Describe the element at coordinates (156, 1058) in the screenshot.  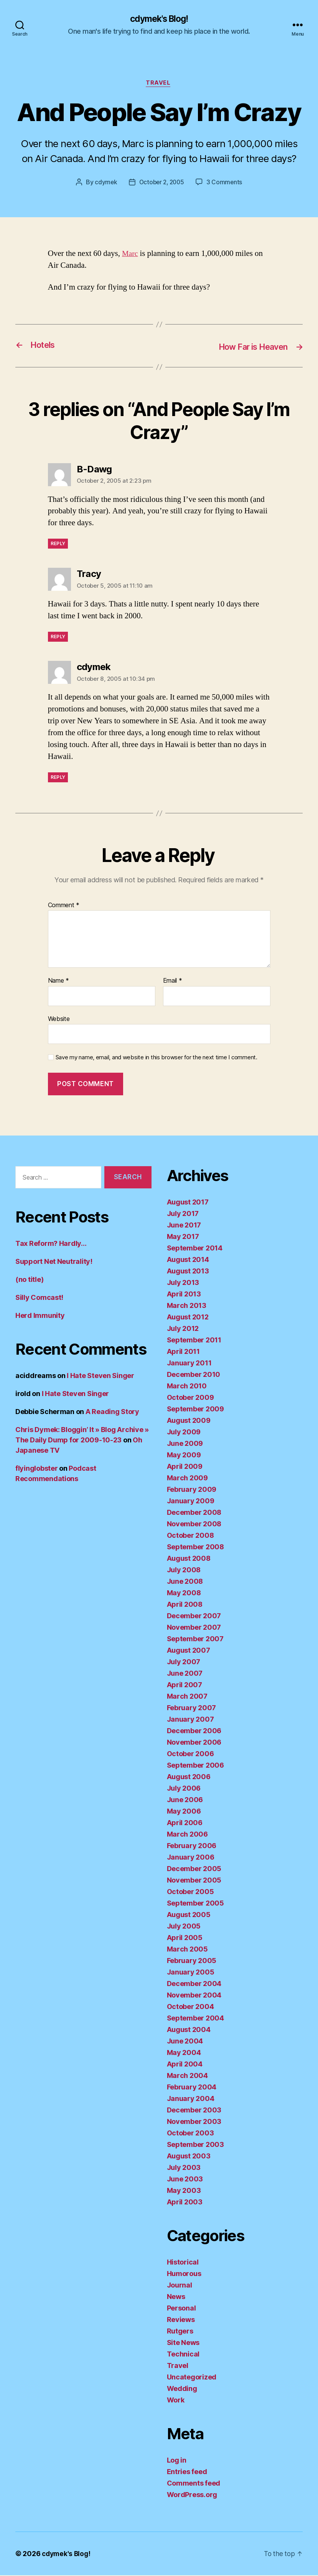
I see `Save my name, email, and website in this browser for the next time I comment.` at that location.